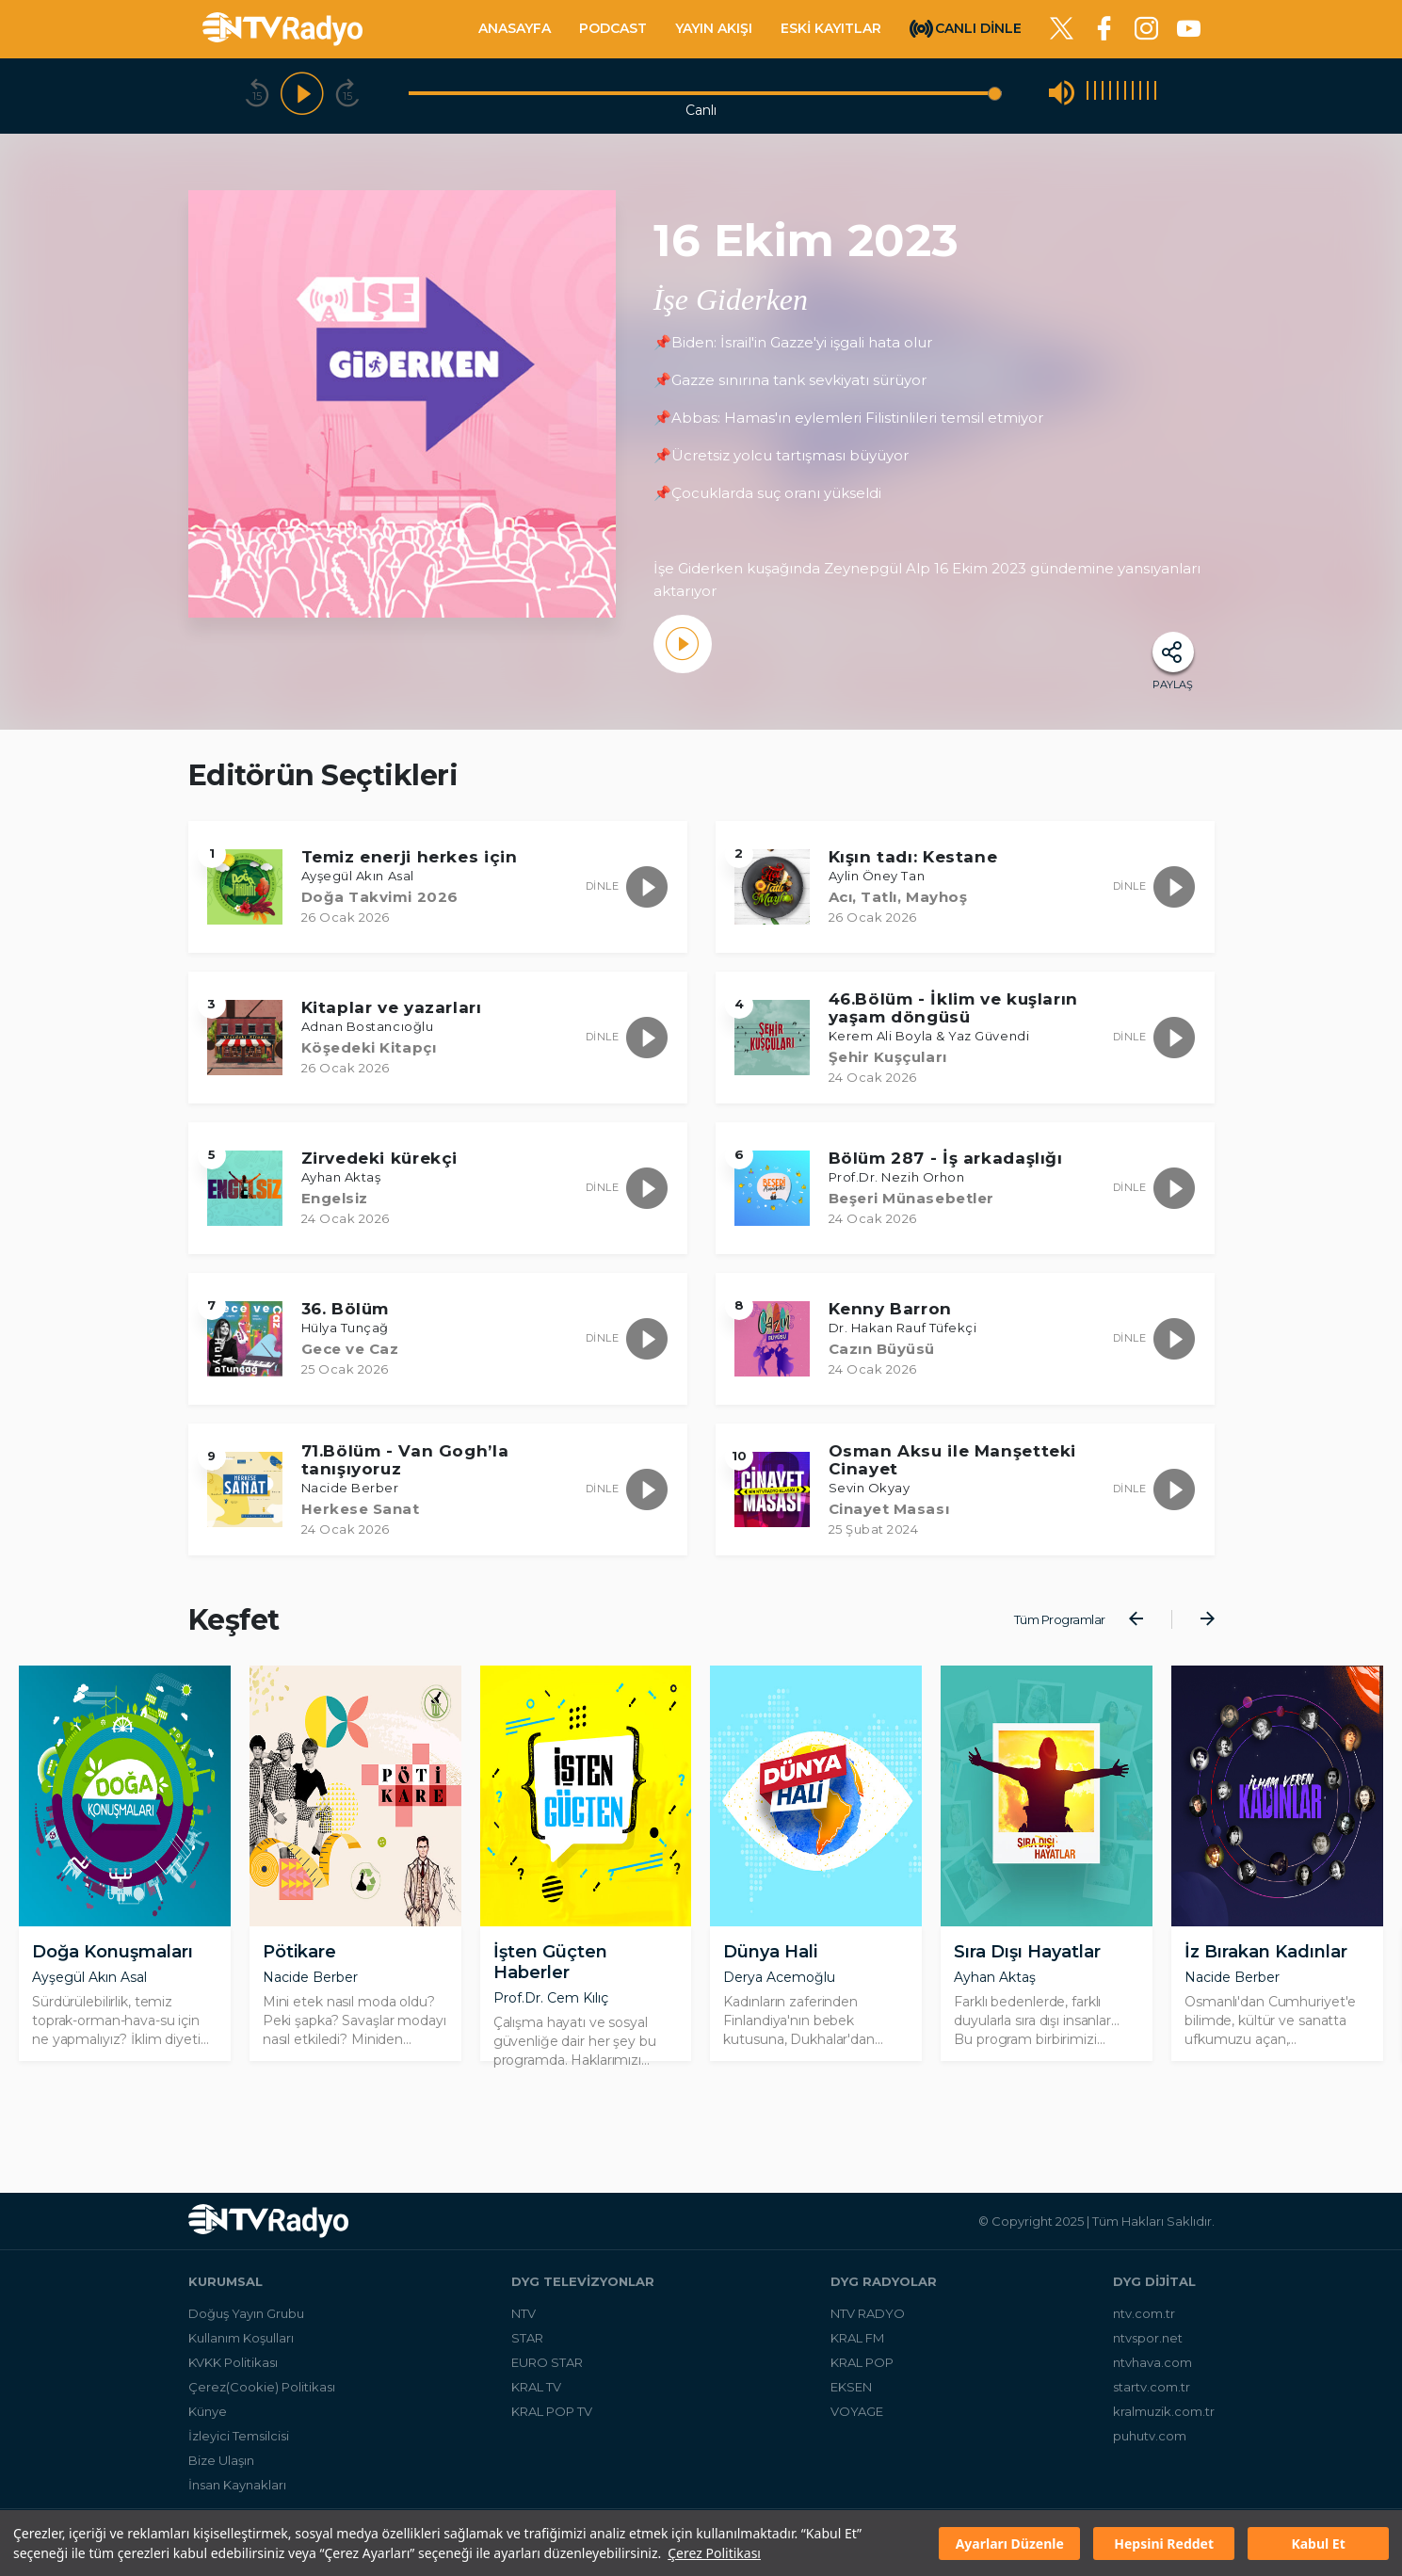 Image resolution: width=1402 pixels, height=2576 pixels. I want to click on Ayarları Düzenle, so click(1010, 2543).